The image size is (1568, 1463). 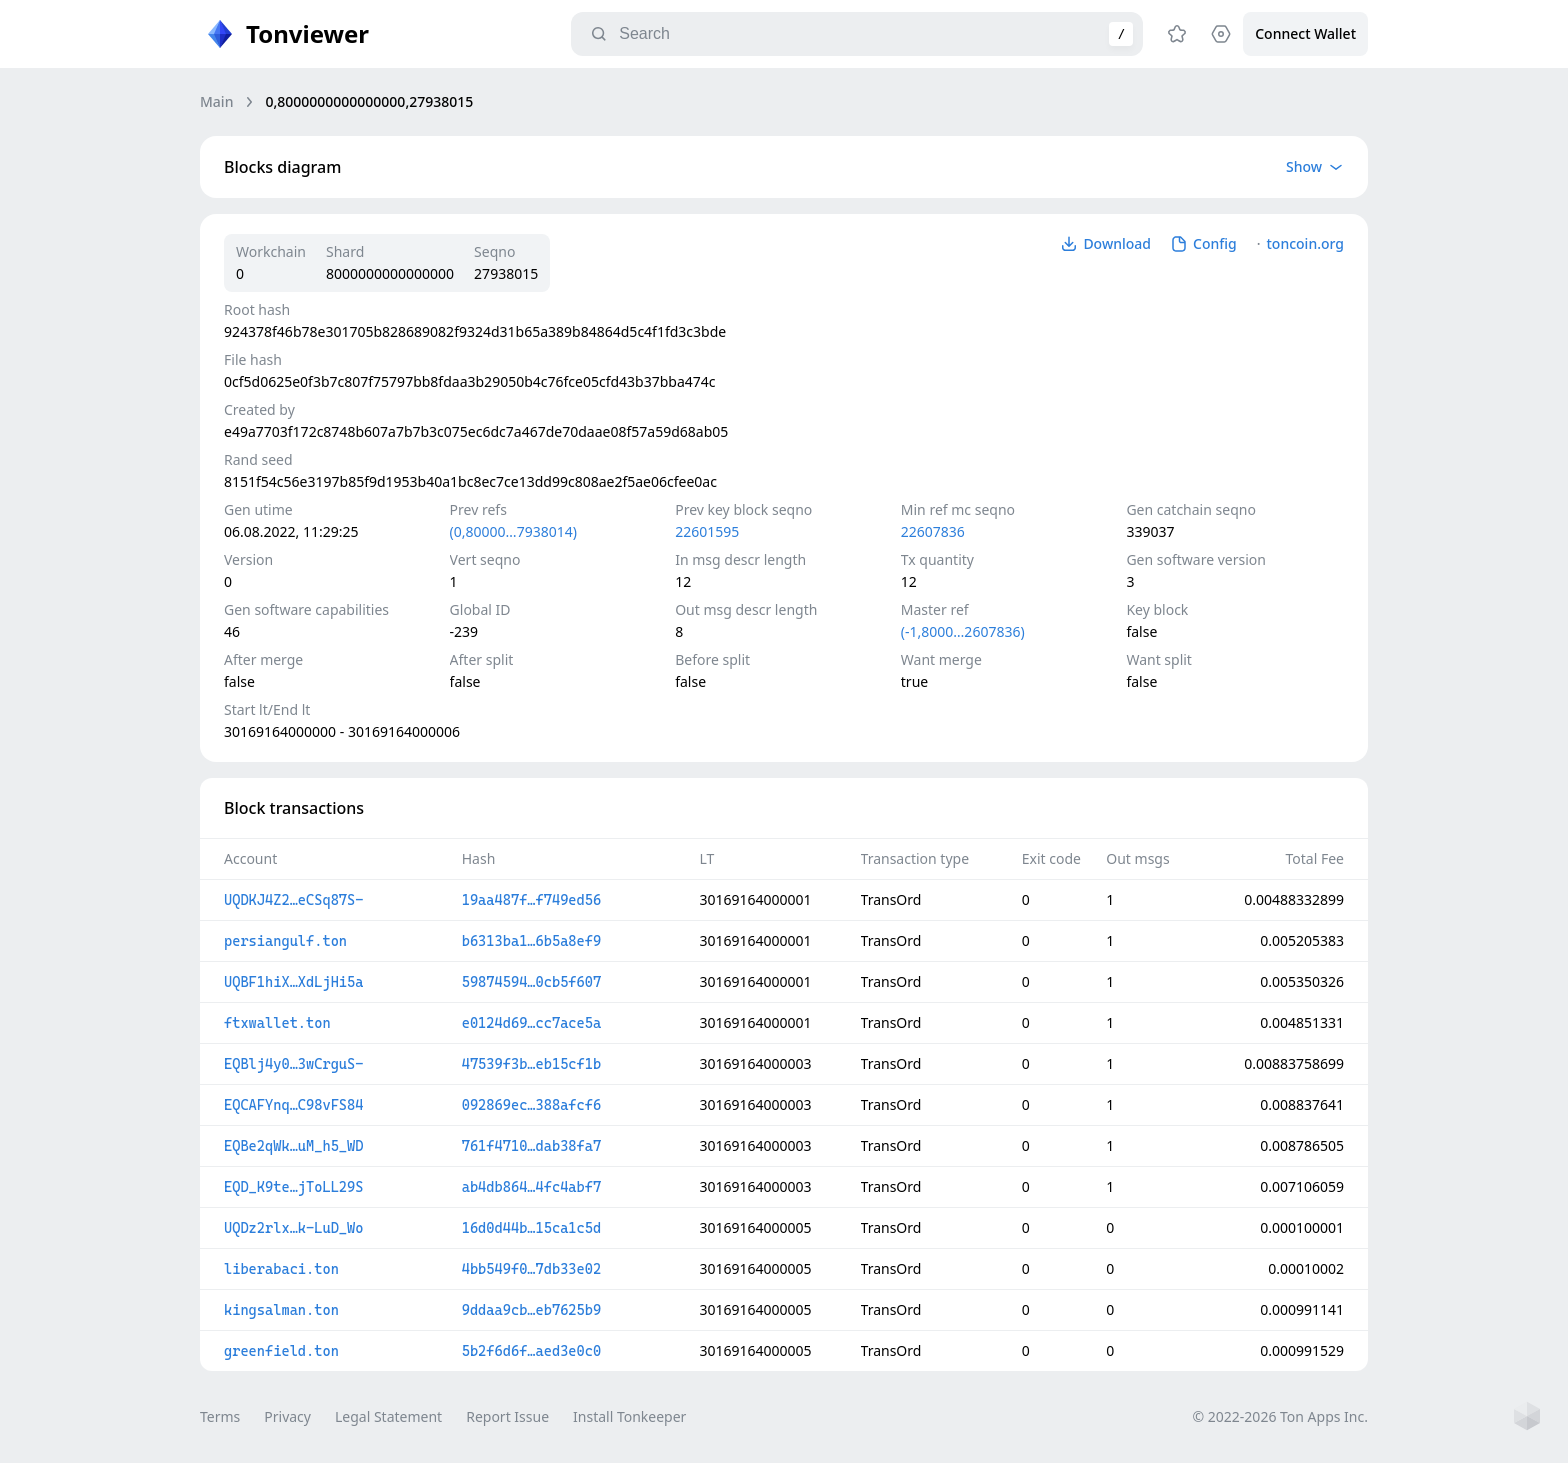 What do you see at coordinates (531, 1269) in the screenshot?
I see `4bb549f0…7db33e02` at bounding box center [531, 1269].